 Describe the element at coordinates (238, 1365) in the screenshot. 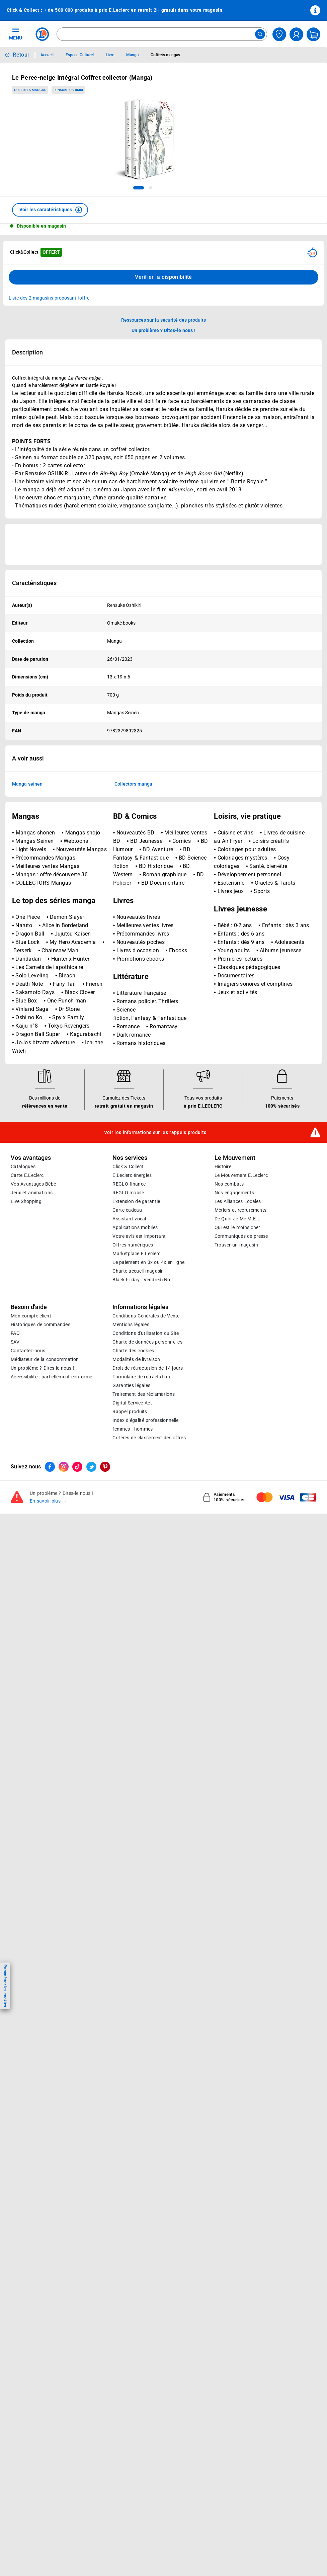

I see `Les Alliances Locales` at that location.